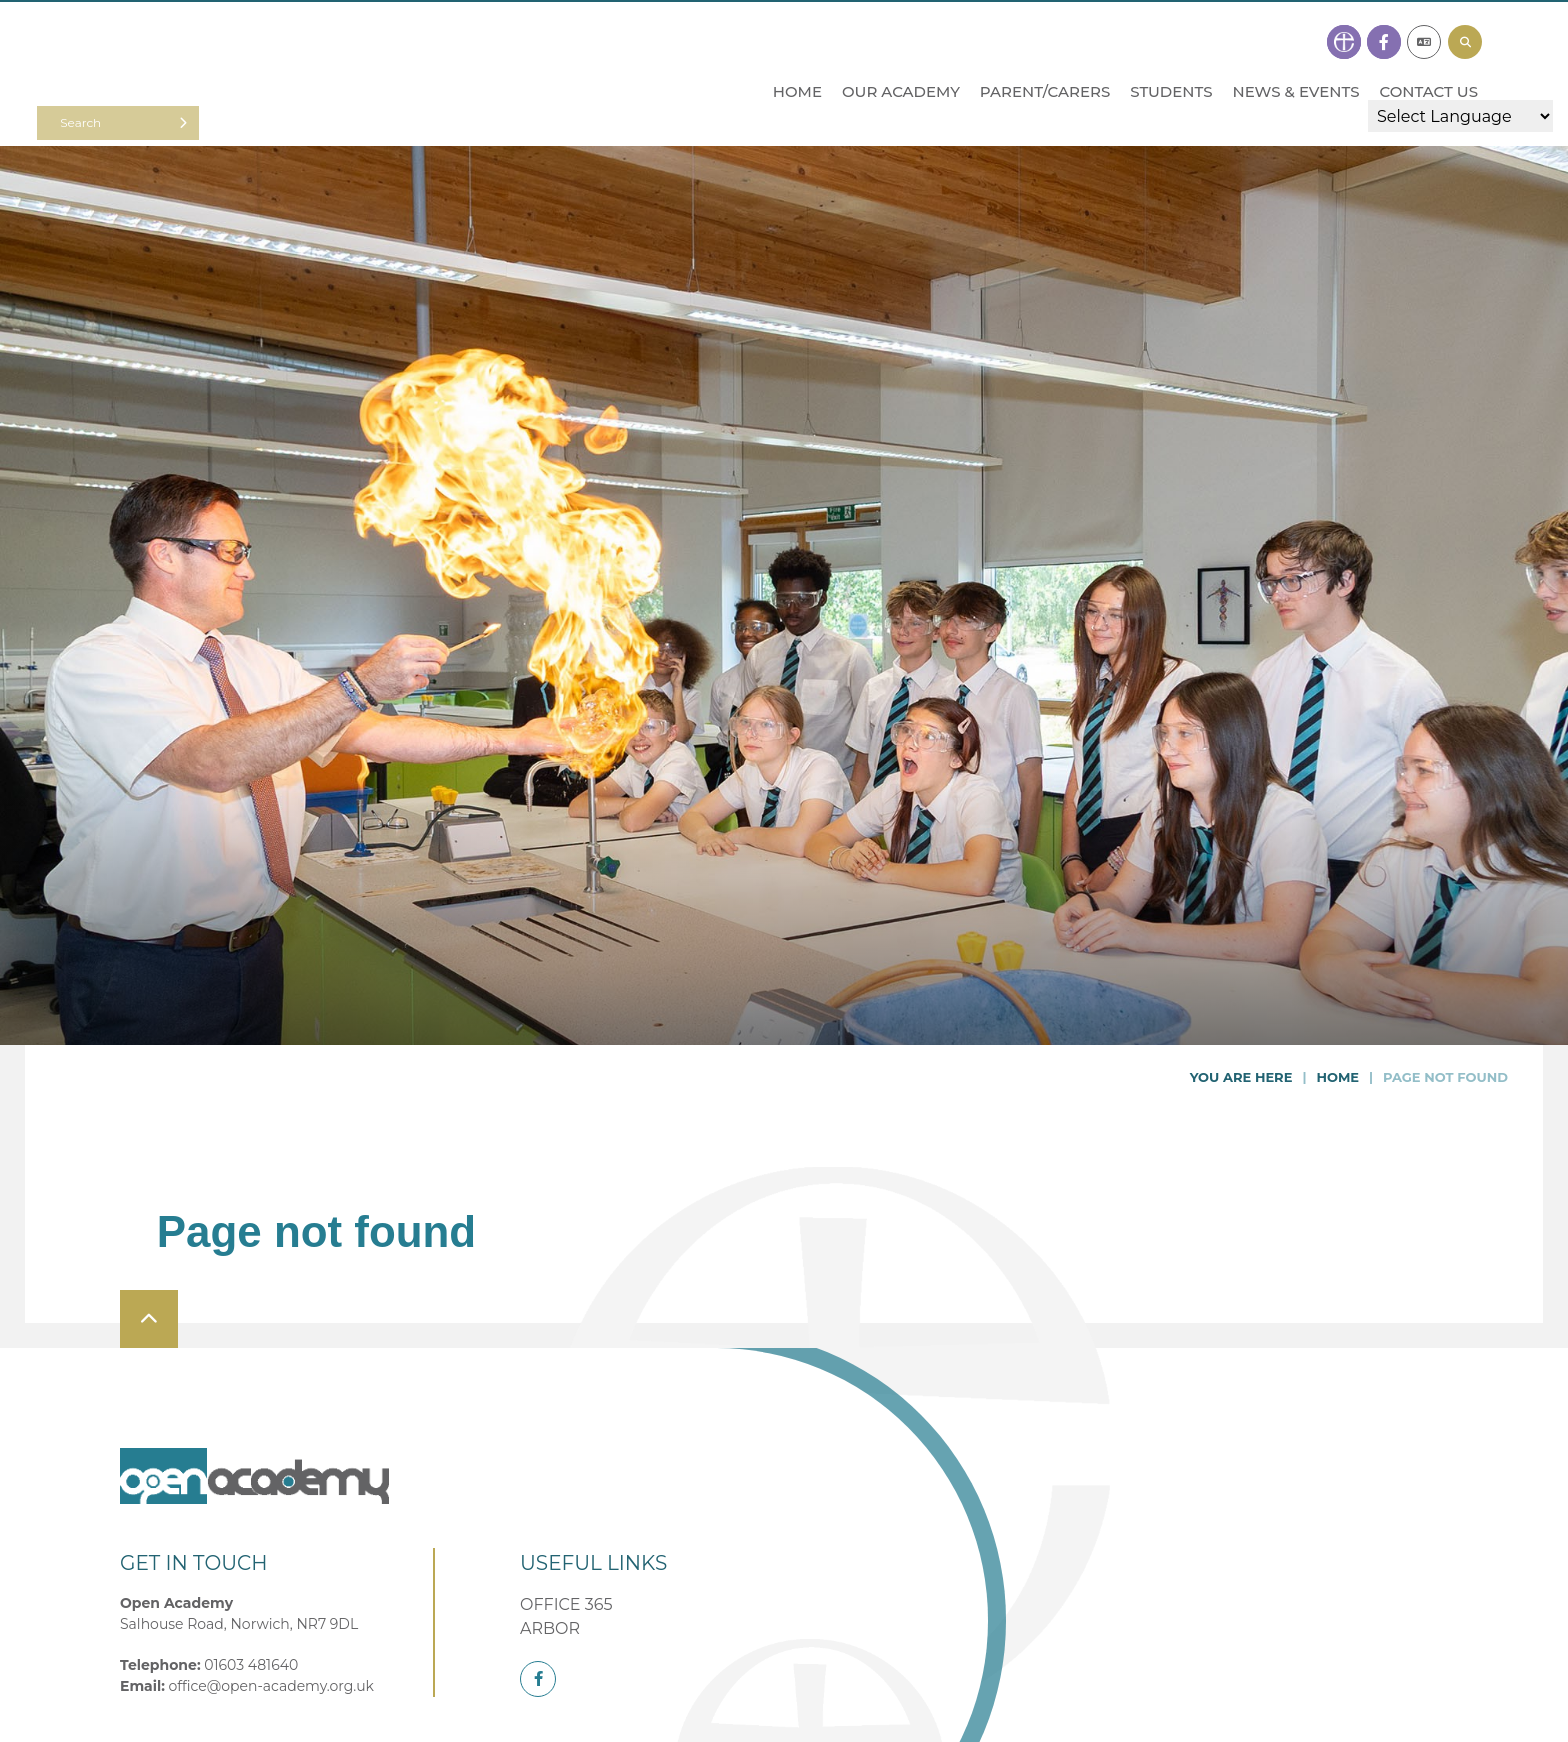  Describe the element at coordinates (1045, 51) in the screenshot. I see `[Parent/Carers]` at that location.